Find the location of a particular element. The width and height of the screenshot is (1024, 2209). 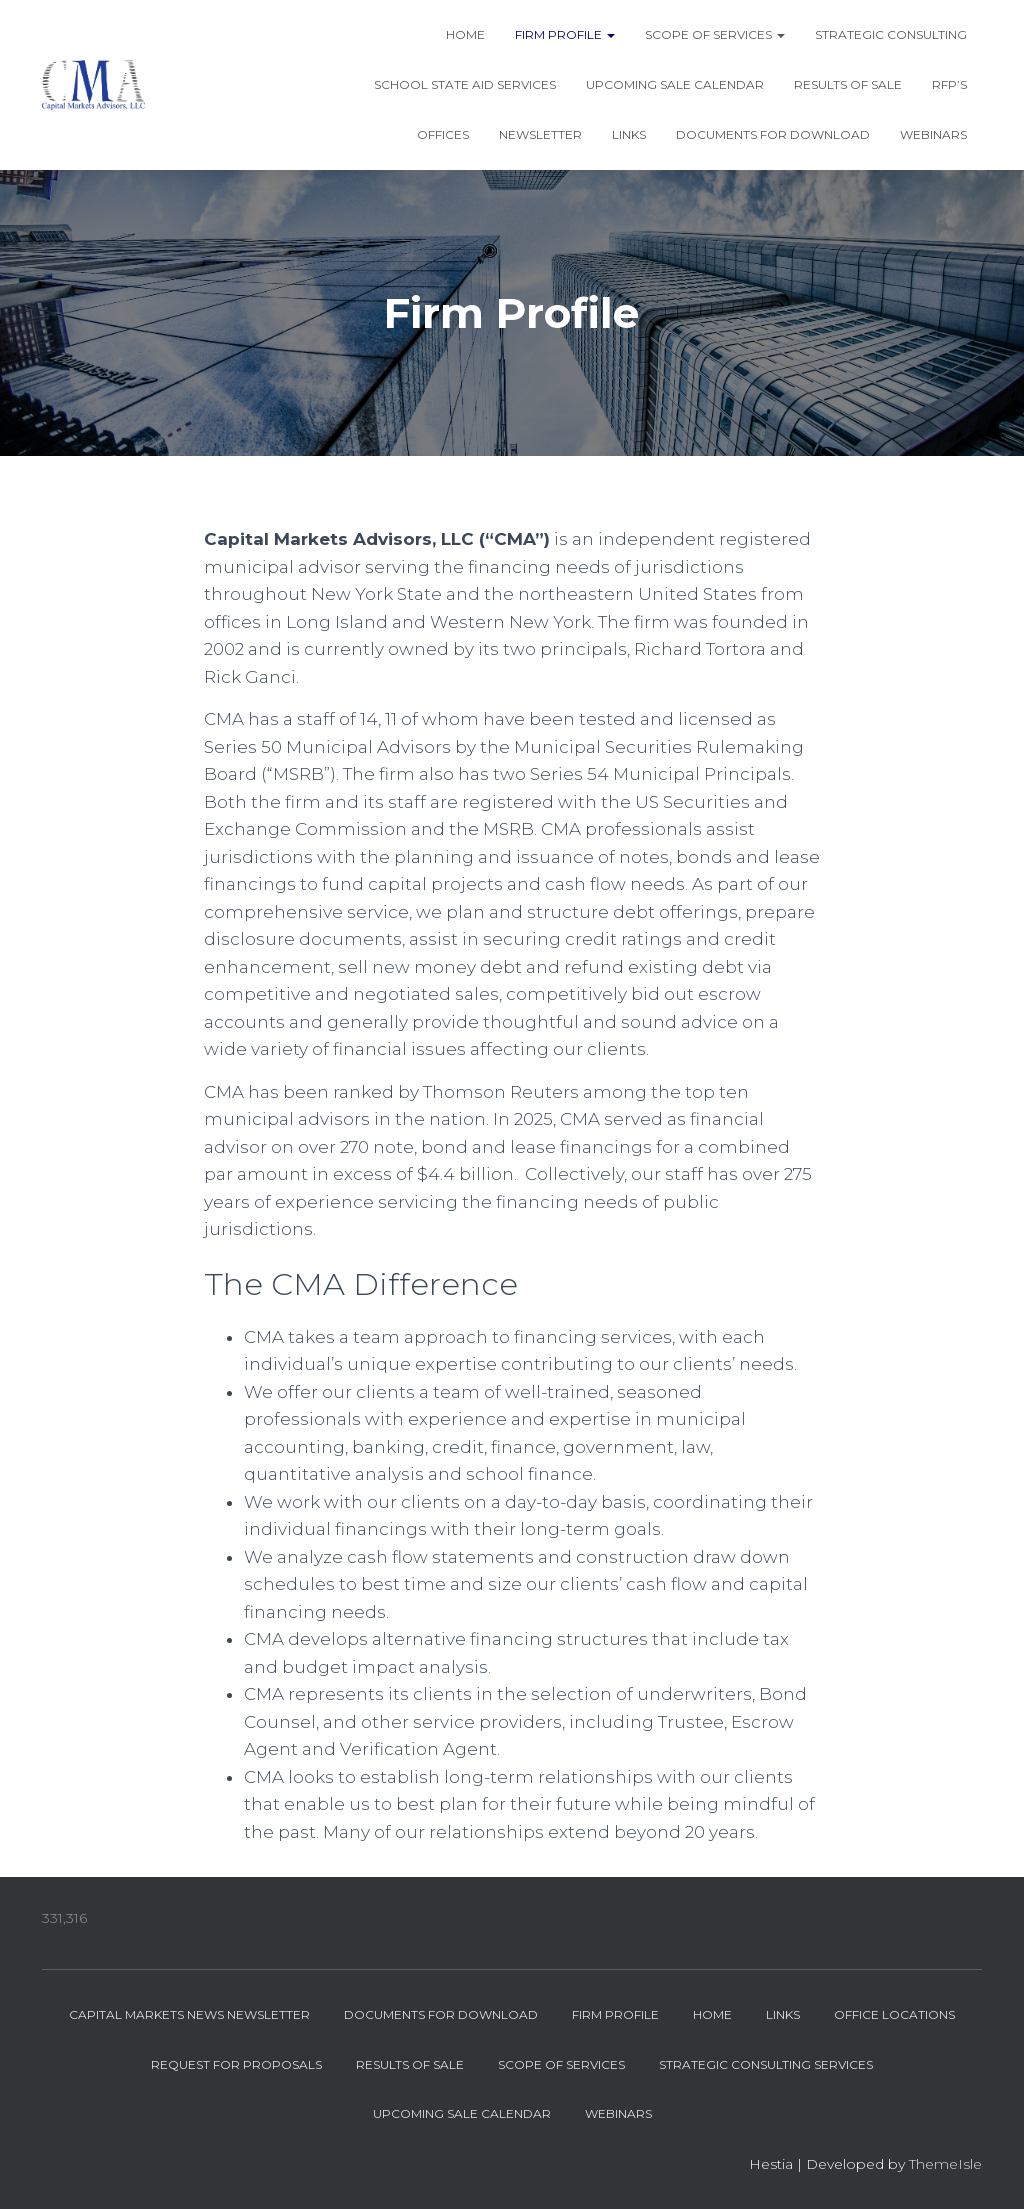

Upcoming Sale Calendar is located at coordinates (675, 84).